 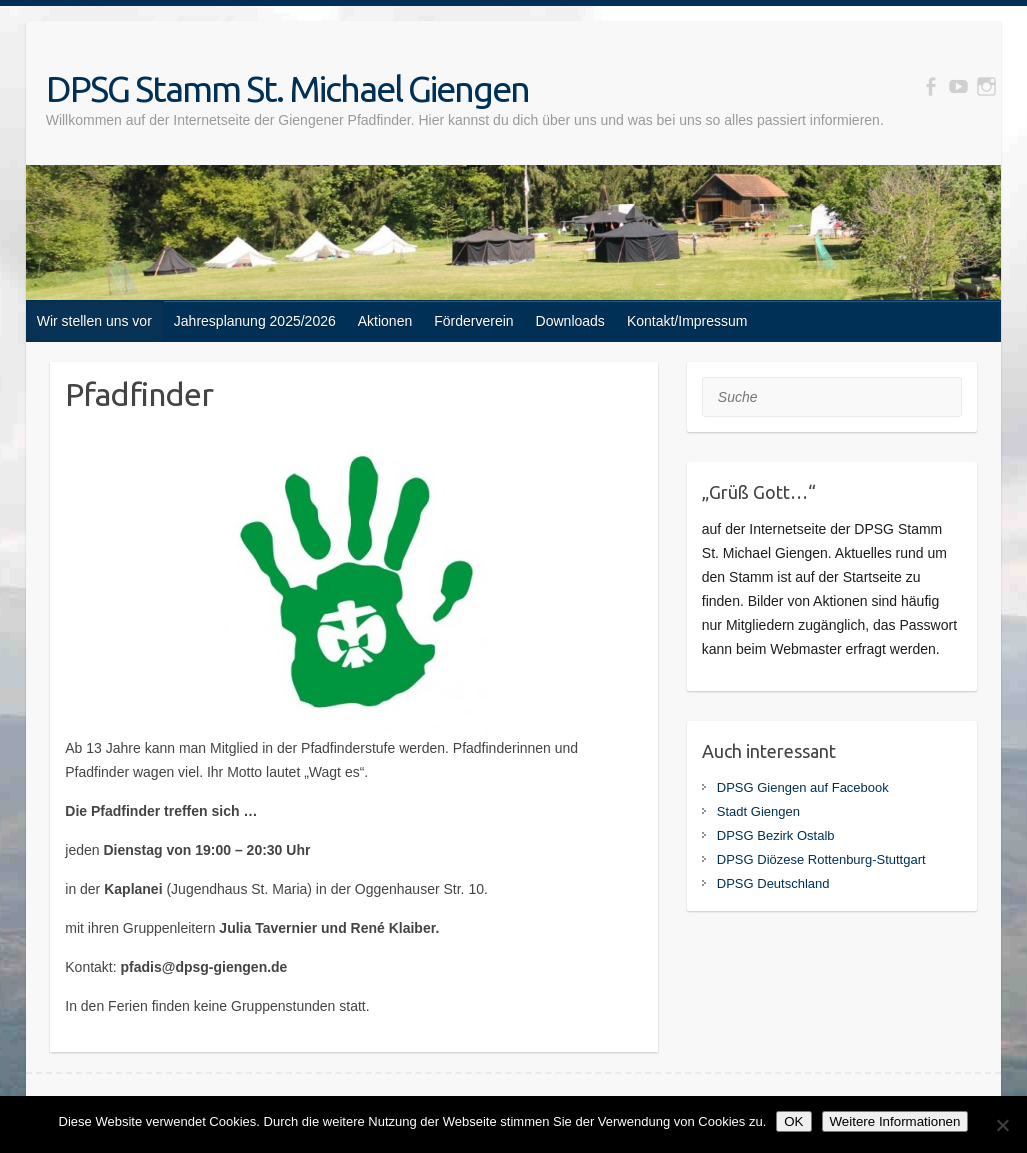 What do you see at coordinates (287, 88) in the screenshot?
I see `DPSG Stamm St. Michael Giengen` at bounding box center [287, 88].